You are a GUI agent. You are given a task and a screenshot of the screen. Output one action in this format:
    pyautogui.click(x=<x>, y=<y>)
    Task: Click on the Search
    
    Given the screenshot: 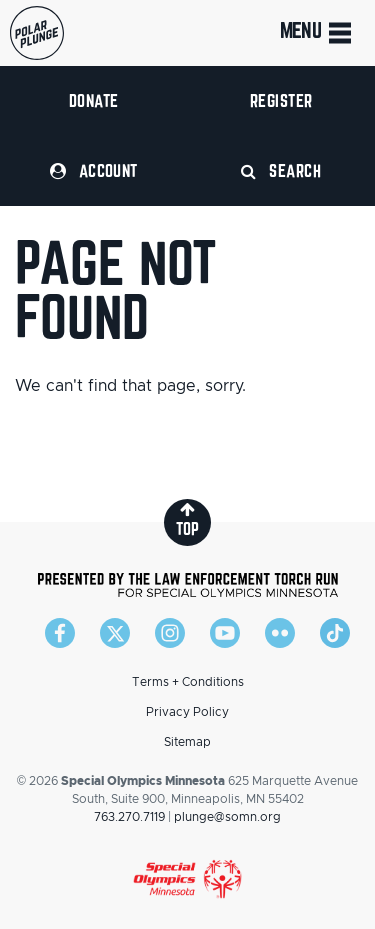 What is the action you would take?
    pyautogui.click(x=281, y=170)
    